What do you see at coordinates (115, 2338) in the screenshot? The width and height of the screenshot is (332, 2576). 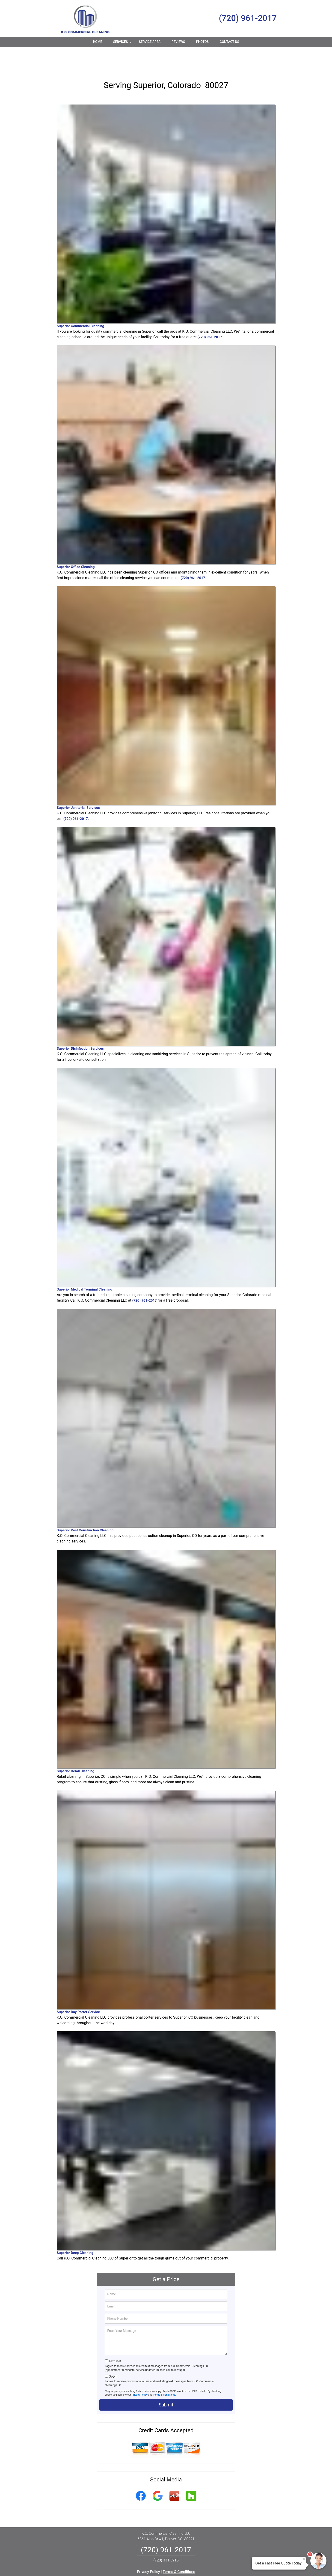 I see `Text Me!` at bounding box center [115, 2338].